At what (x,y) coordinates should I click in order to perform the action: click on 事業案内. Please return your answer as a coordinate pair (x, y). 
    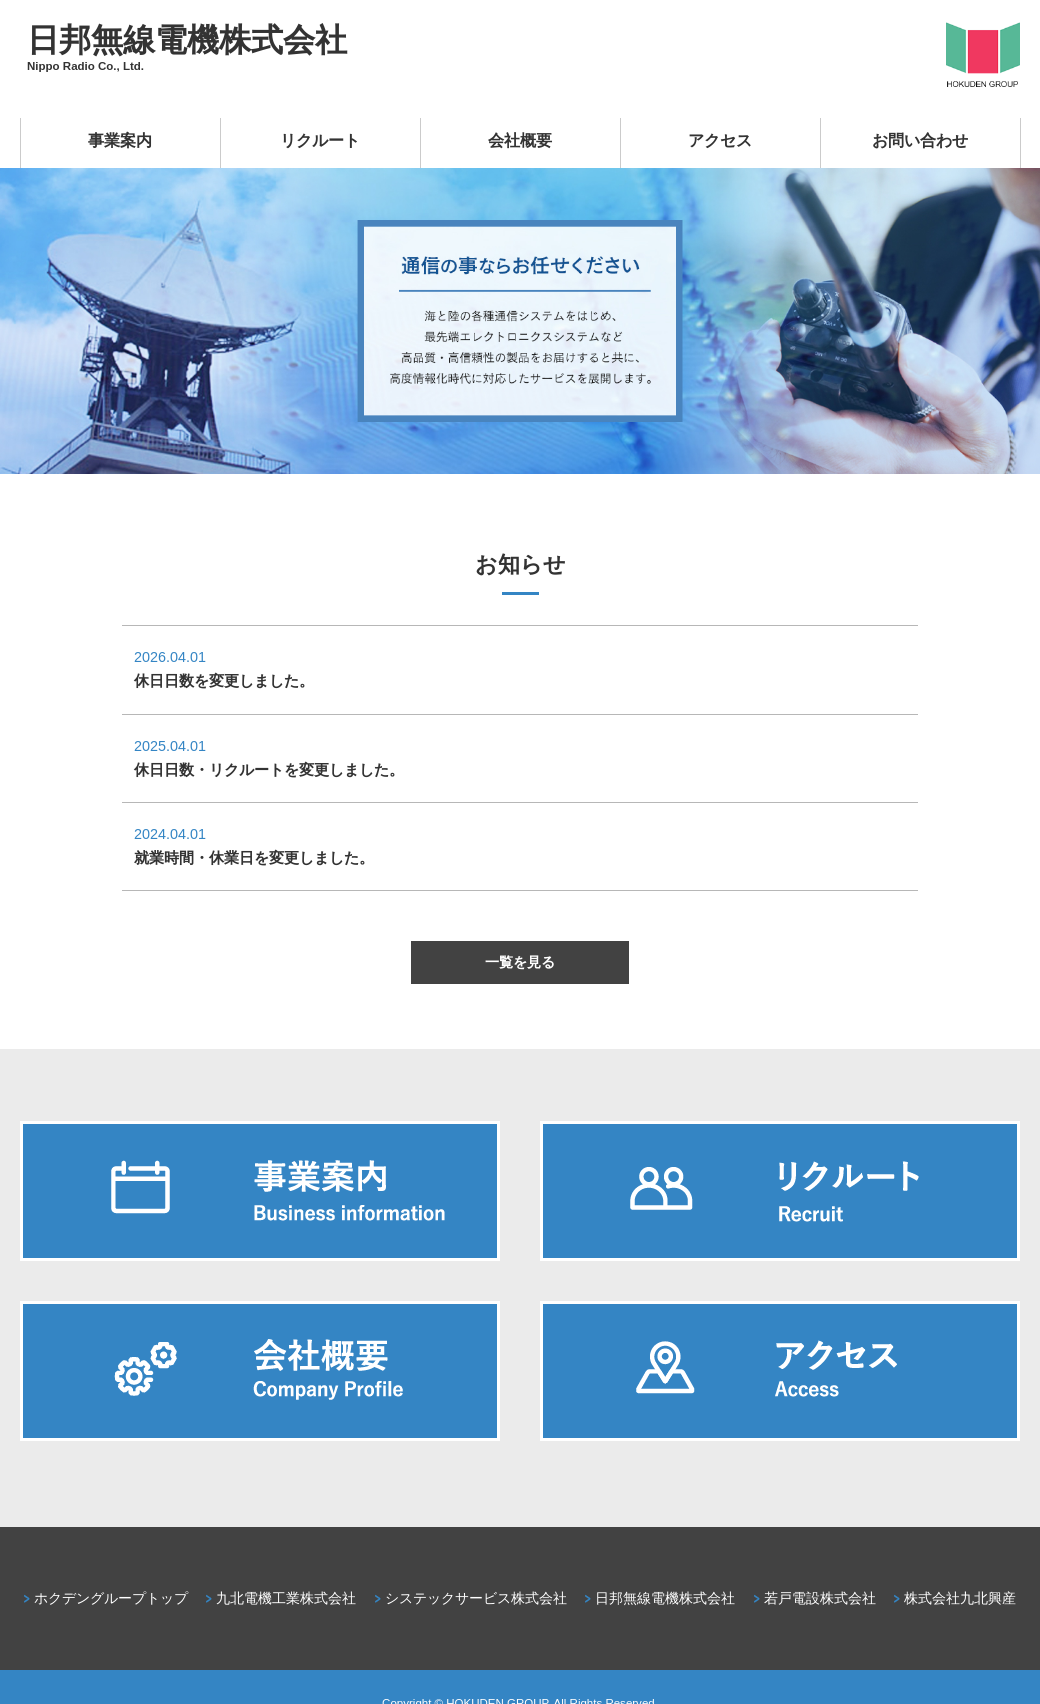
    Looking at the image, I should click on (120, 140).